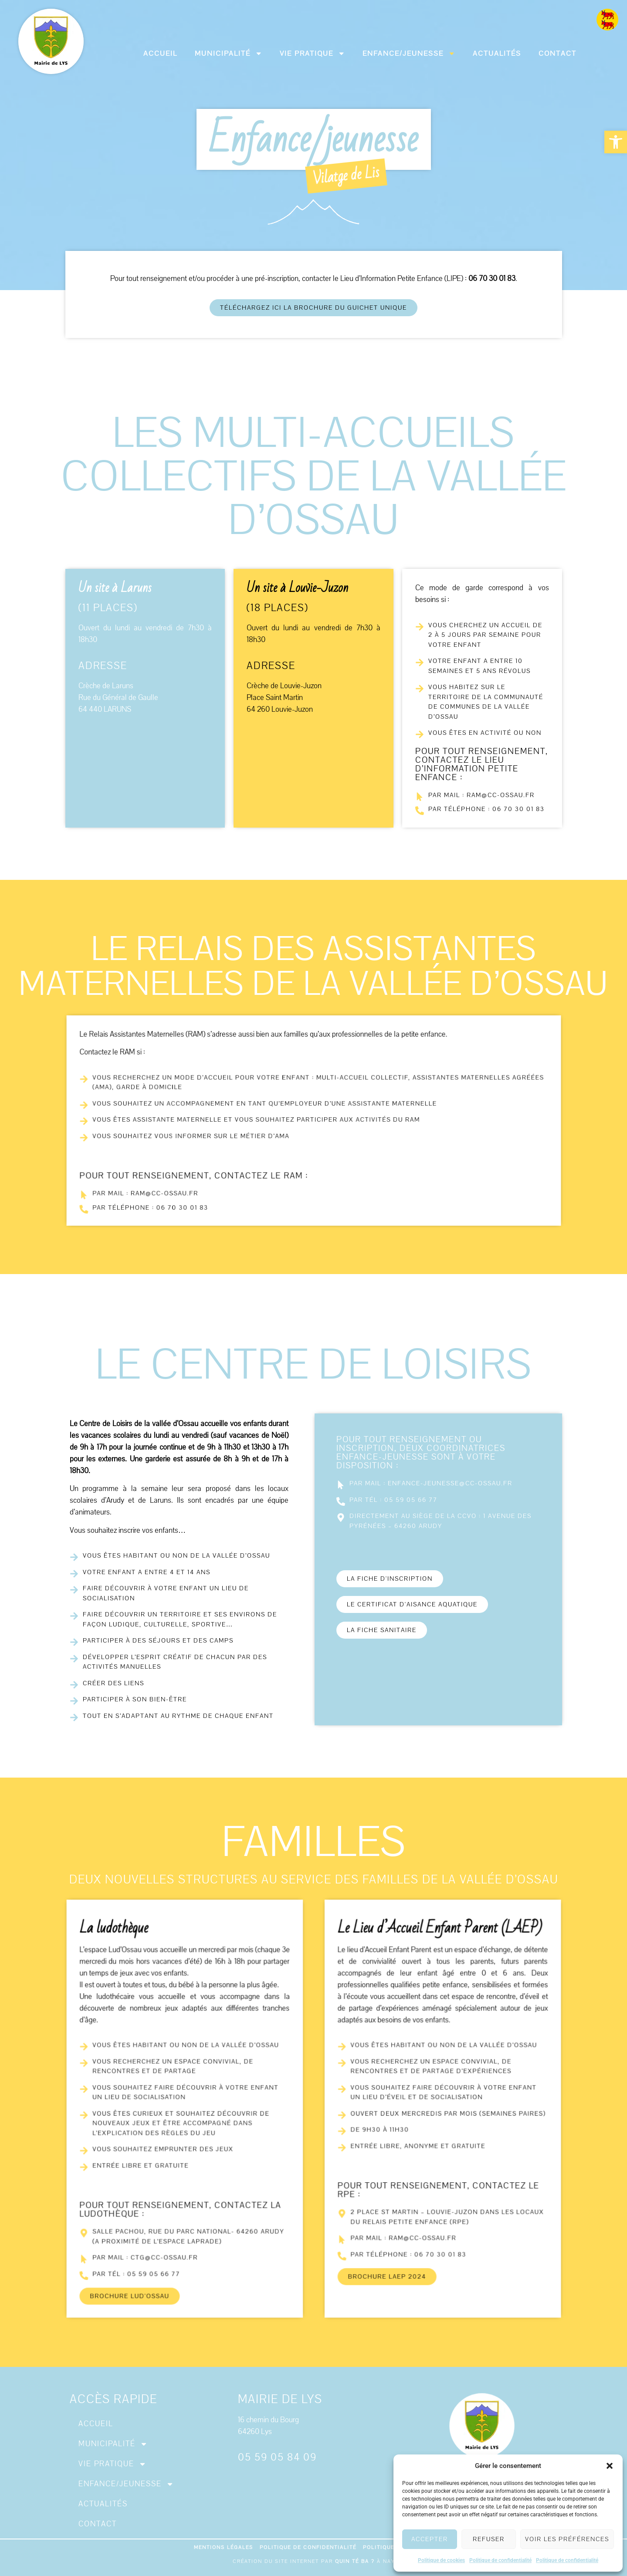 This screenshot has height=2576, width=627. Describe the element at coordinates (489, 2539) in the screenshot. I see `Refuser` at that location.